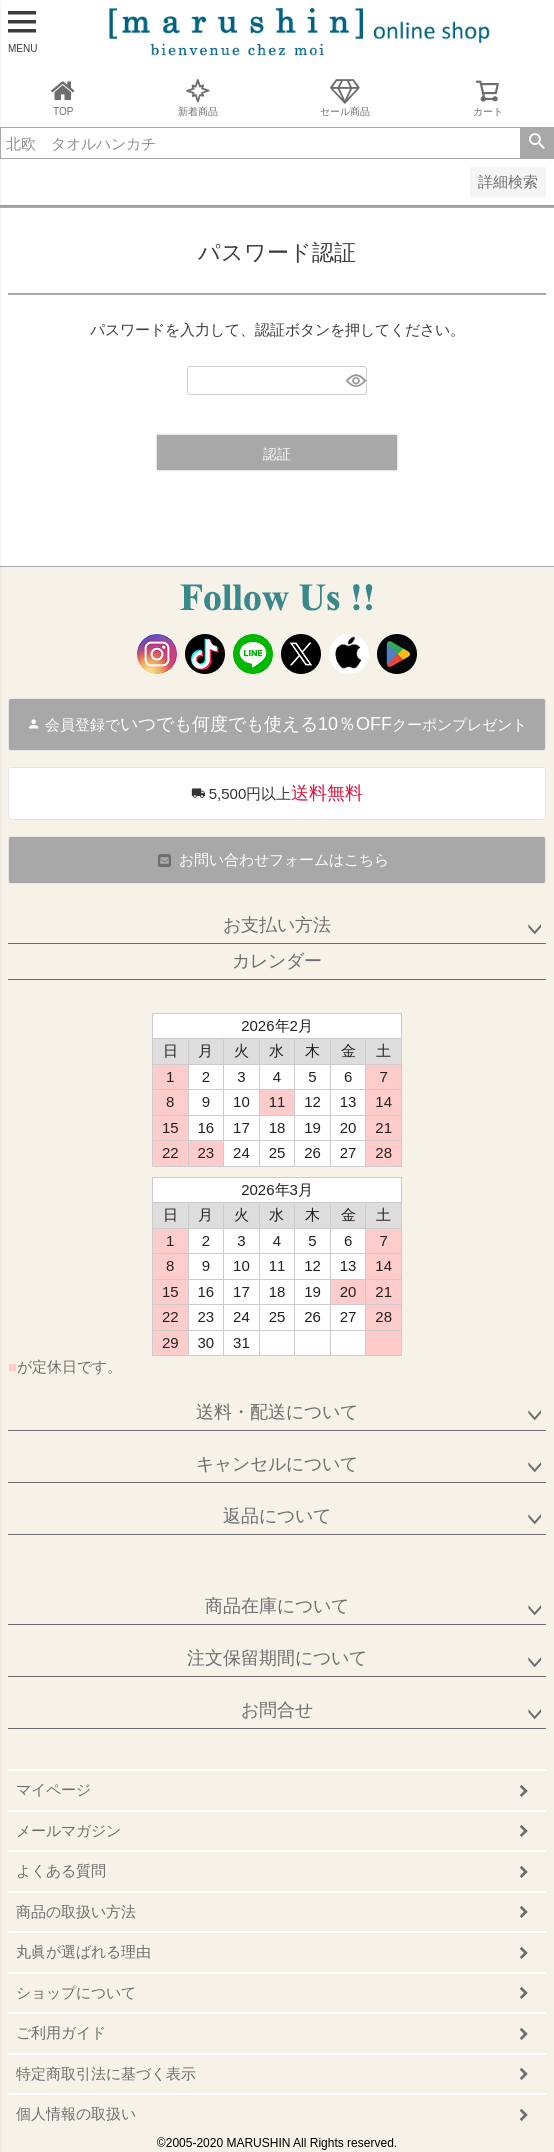  What do you see at coordinates (277, 1516) in the screenshot?
I see `返品について` at bounding box center [277, 1516].